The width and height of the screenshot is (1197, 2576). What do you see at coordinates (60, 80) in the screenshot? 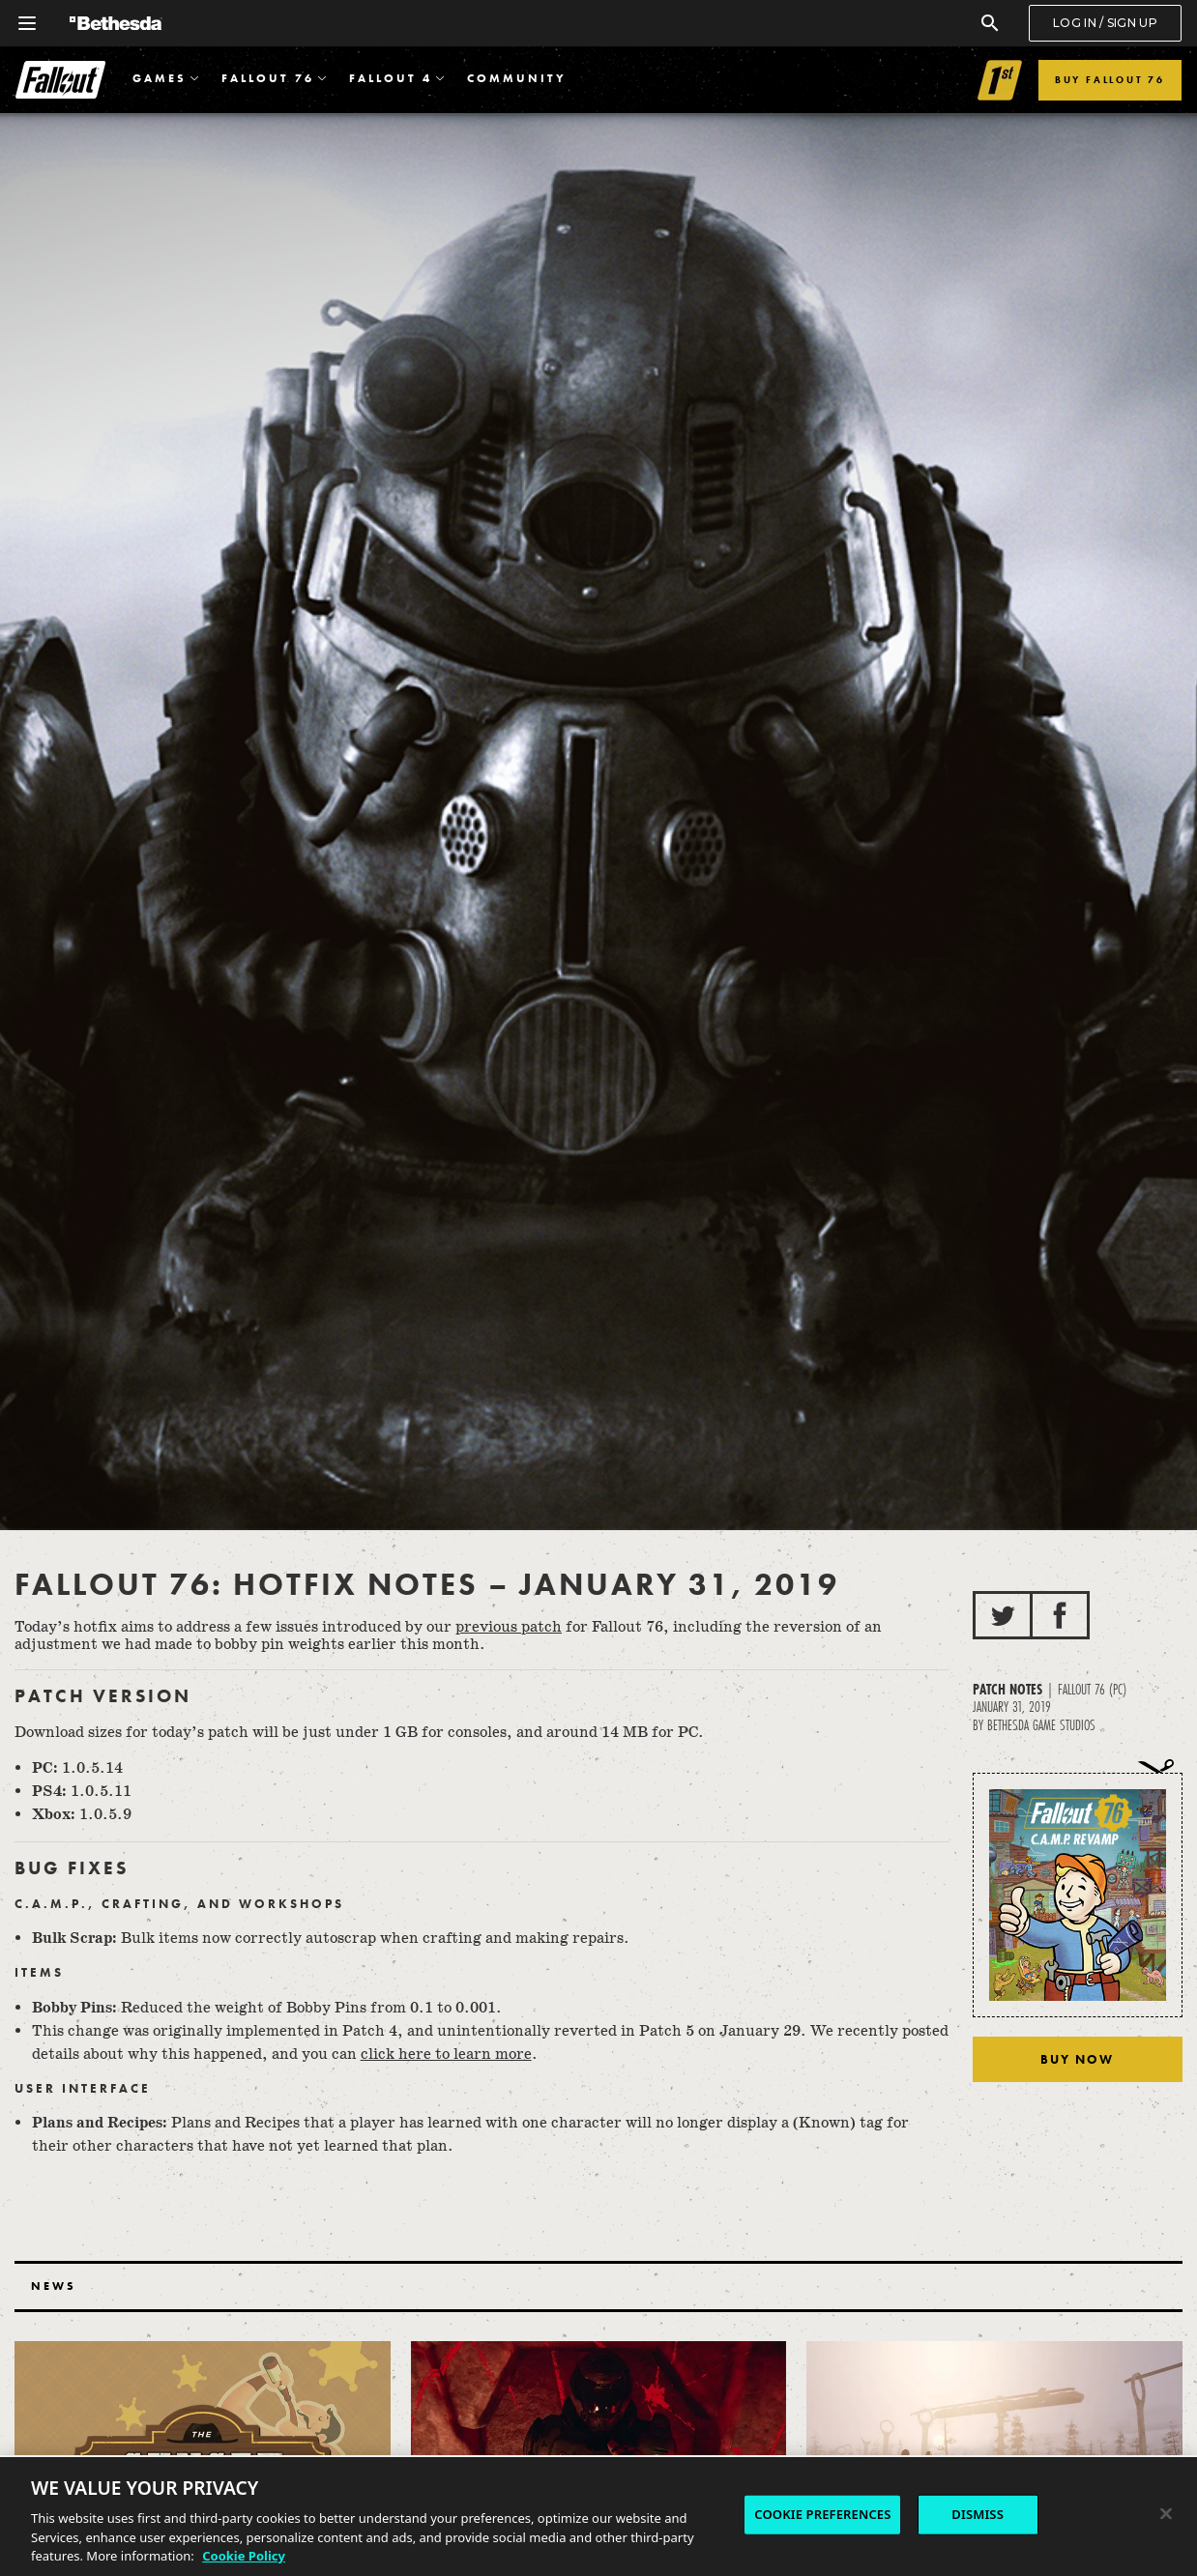
I see `Fallout` at bounding box center [60, 80].